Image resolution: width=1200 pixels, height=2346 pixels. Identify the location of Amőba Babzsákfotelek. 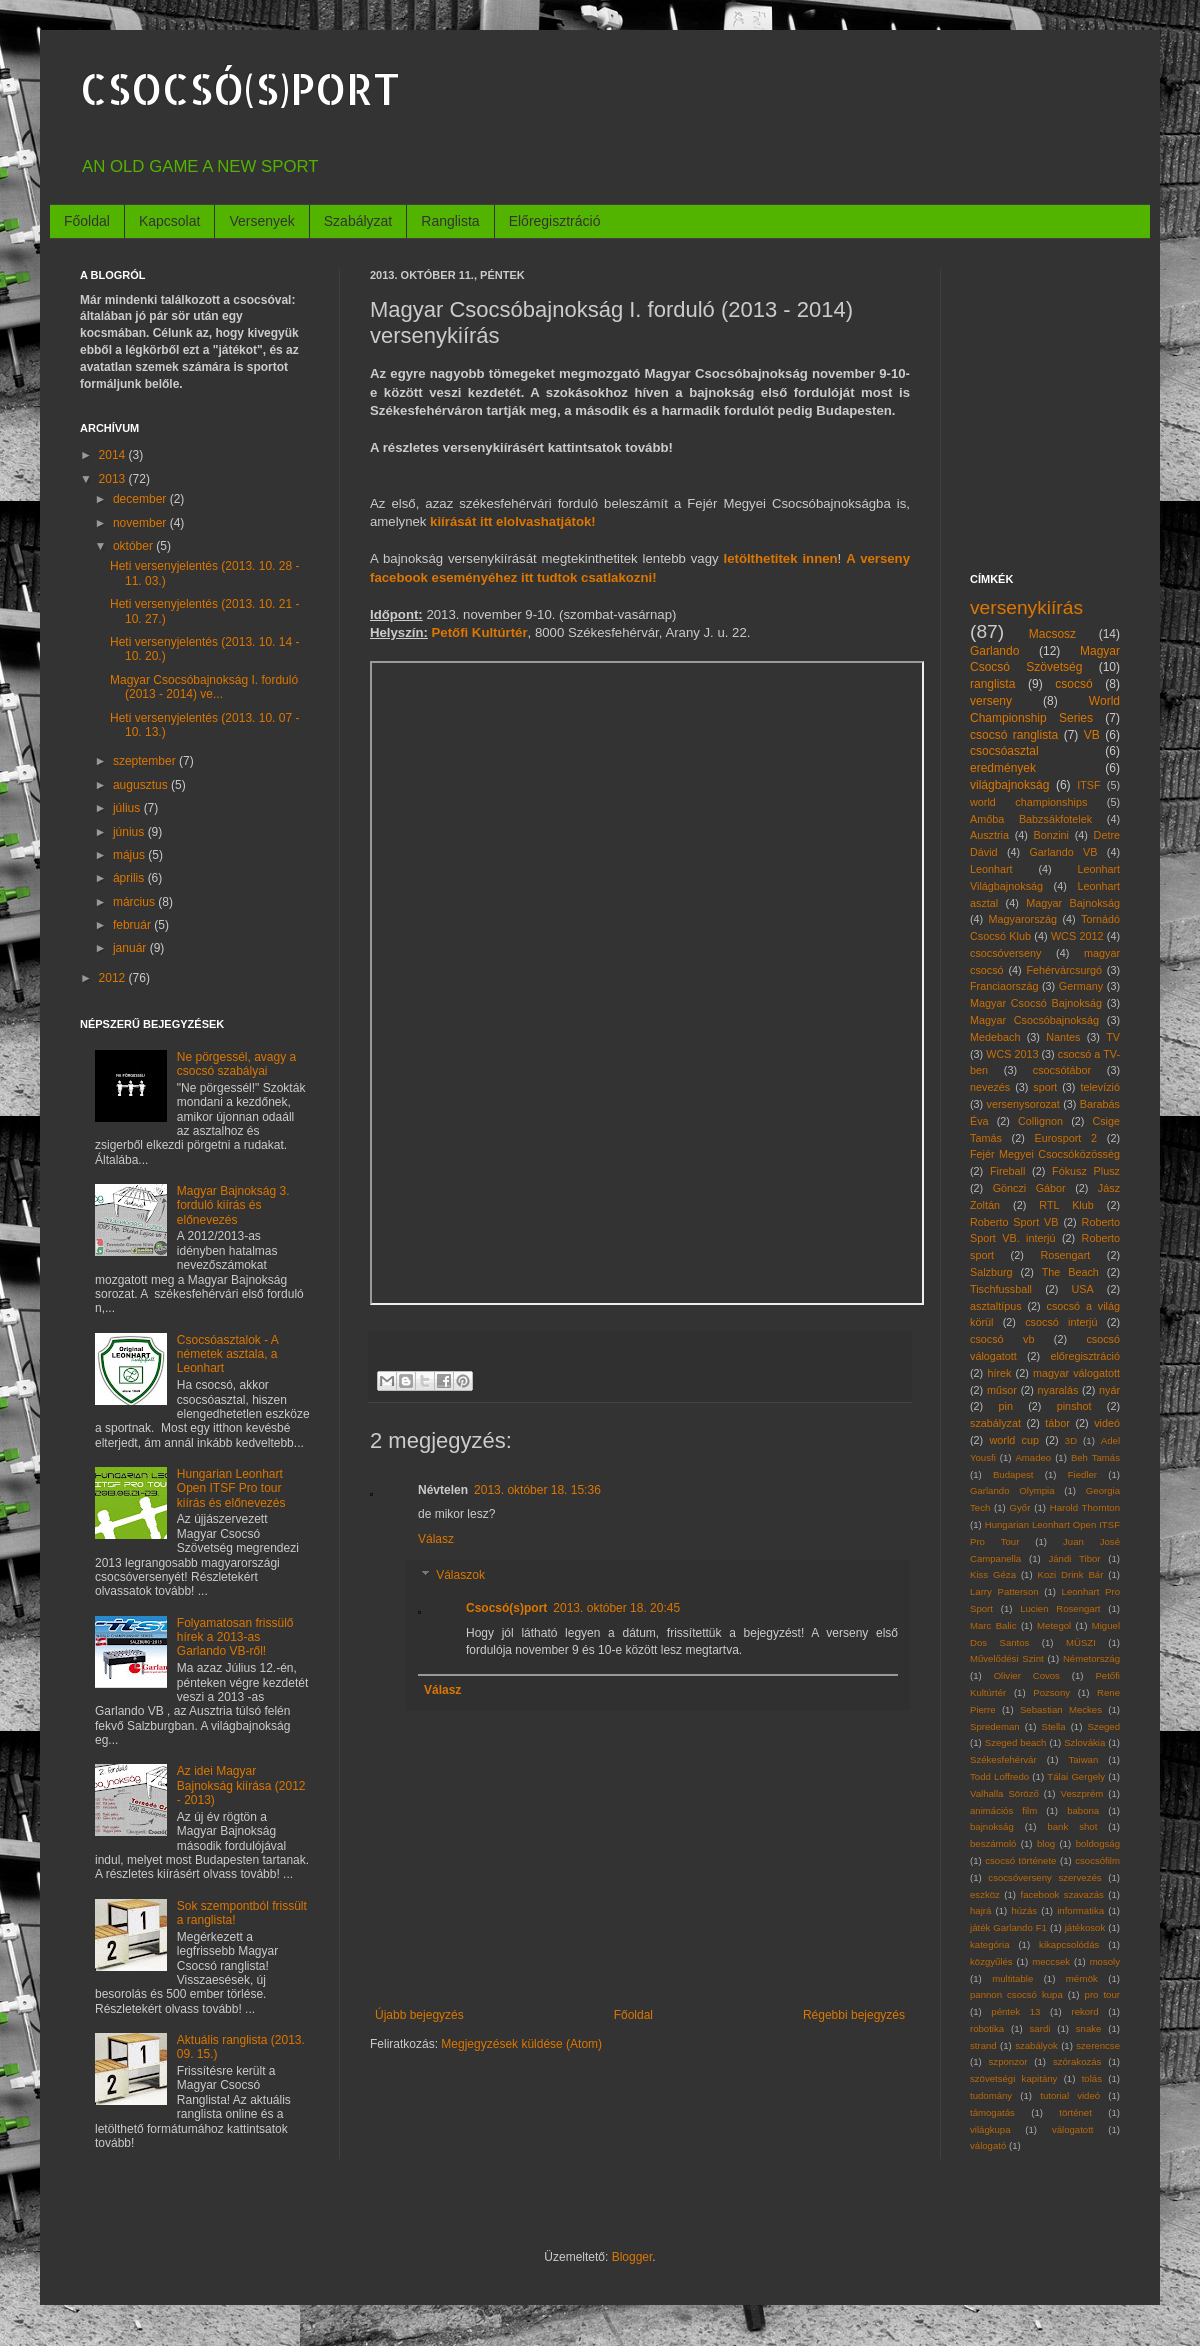
(1031, 819).